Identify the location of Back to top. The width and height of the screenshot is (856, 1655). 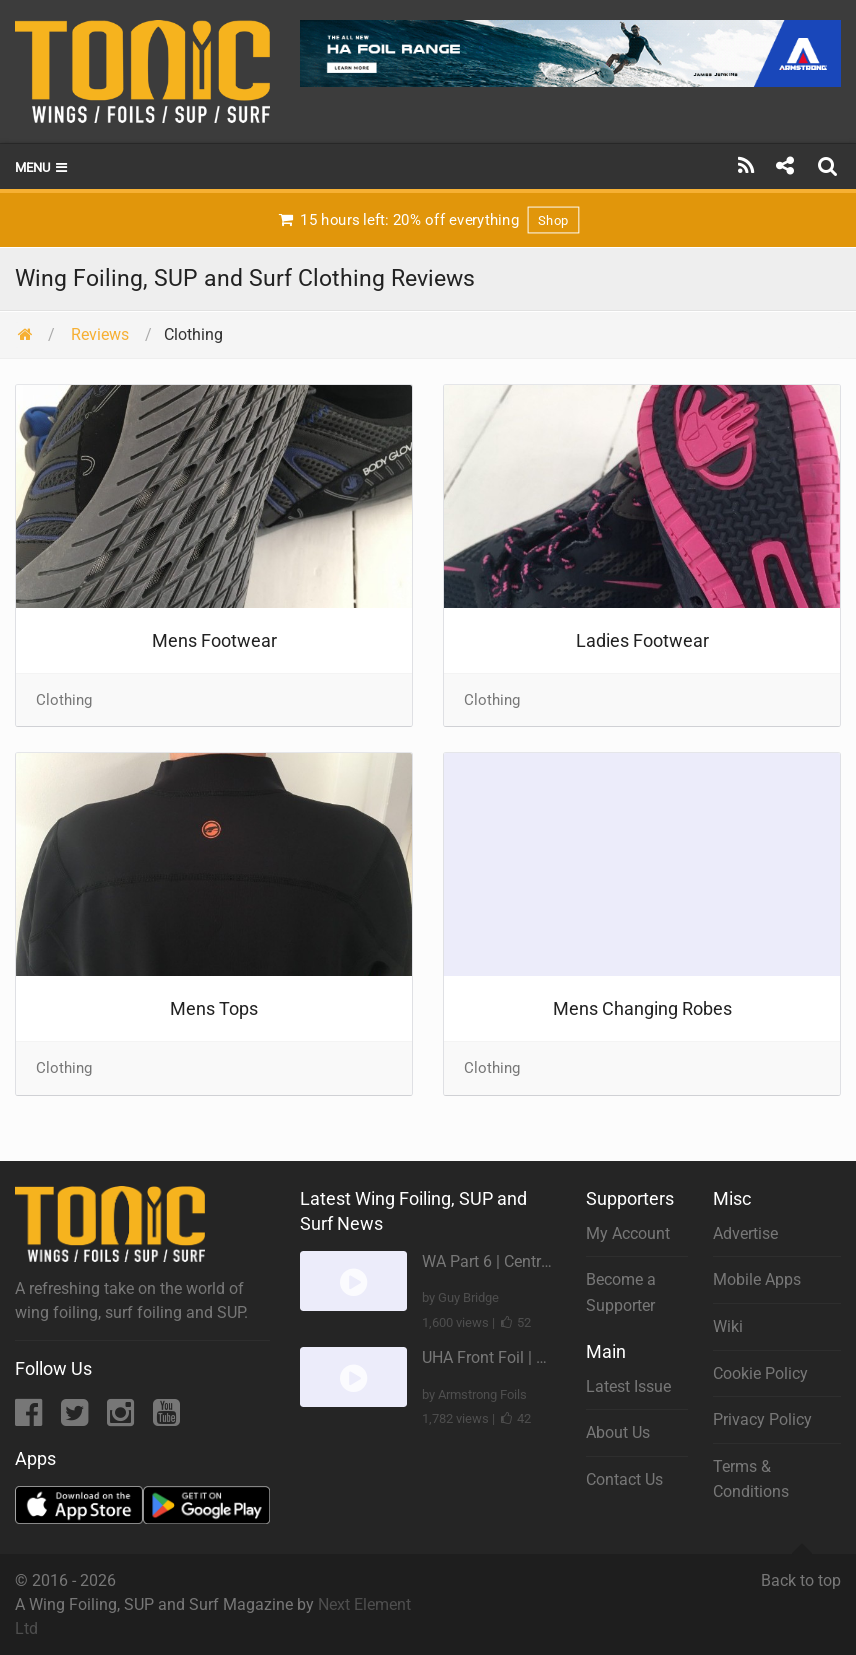
(801, 1572).